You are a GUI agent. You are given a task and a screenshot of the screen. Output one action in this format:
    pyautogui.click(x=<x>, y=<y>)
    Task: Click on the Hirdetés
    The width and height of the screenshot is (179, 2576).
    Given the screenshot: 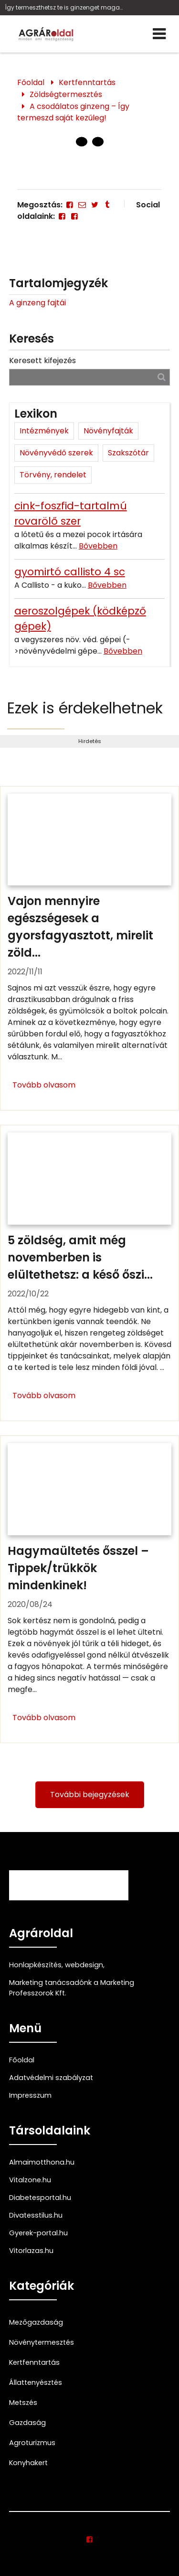 What is the action you would take?
    pyautogui.click(x=89, y=741)
    